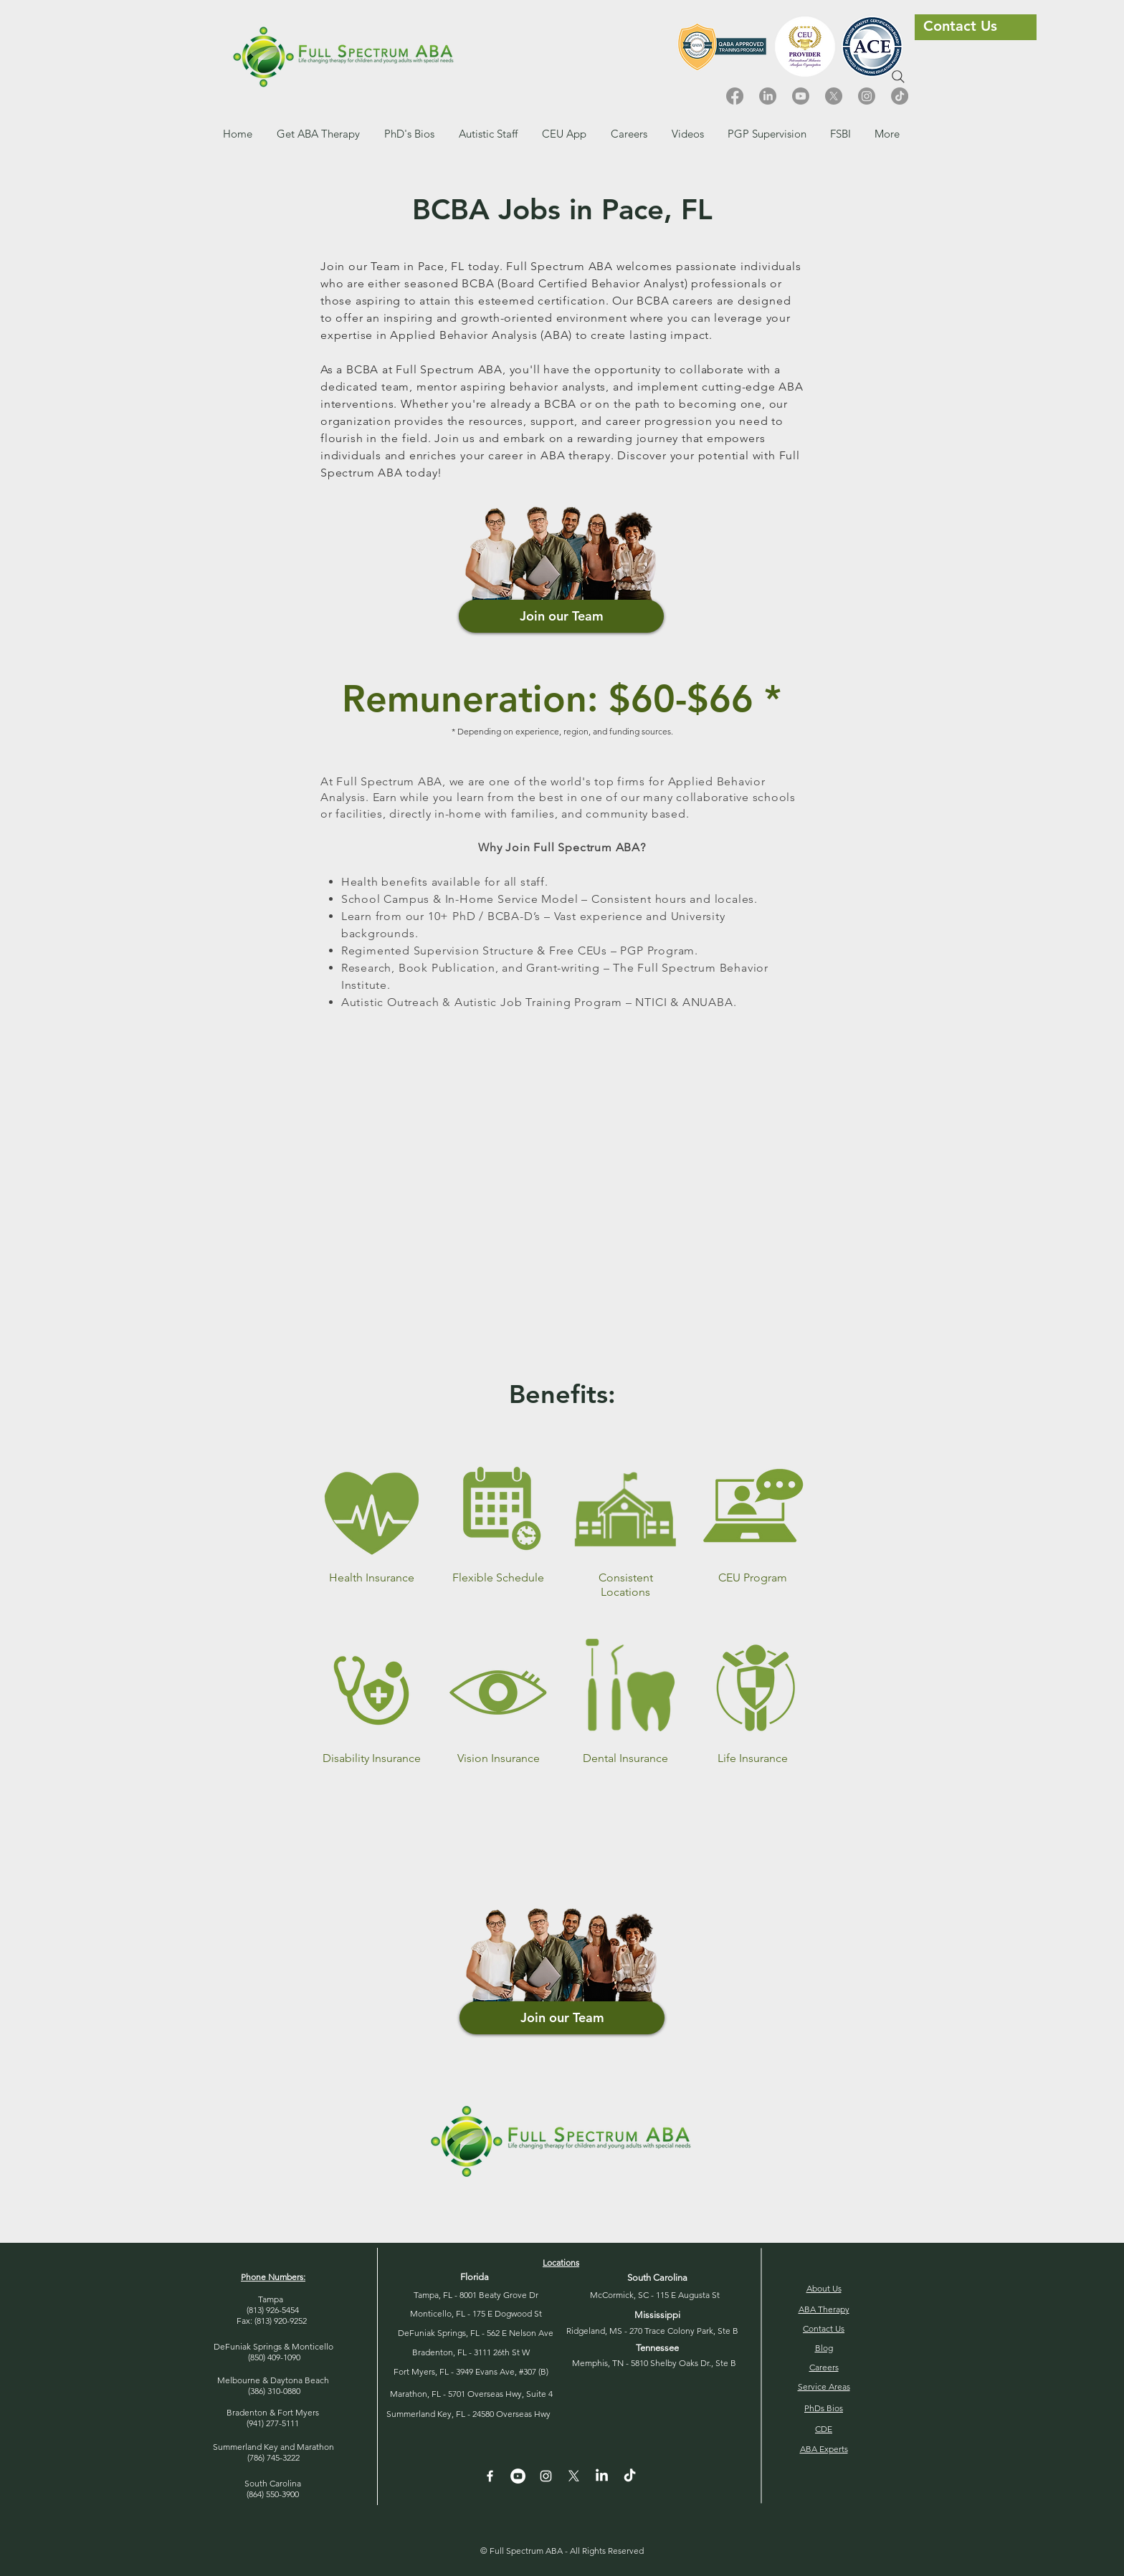 Image resolution: width=1124 pixels, height=2576 pixels. What do you see at coordinates (833, 96) in the screenshot?
I see `[X]` at bounding box center [833, 96].